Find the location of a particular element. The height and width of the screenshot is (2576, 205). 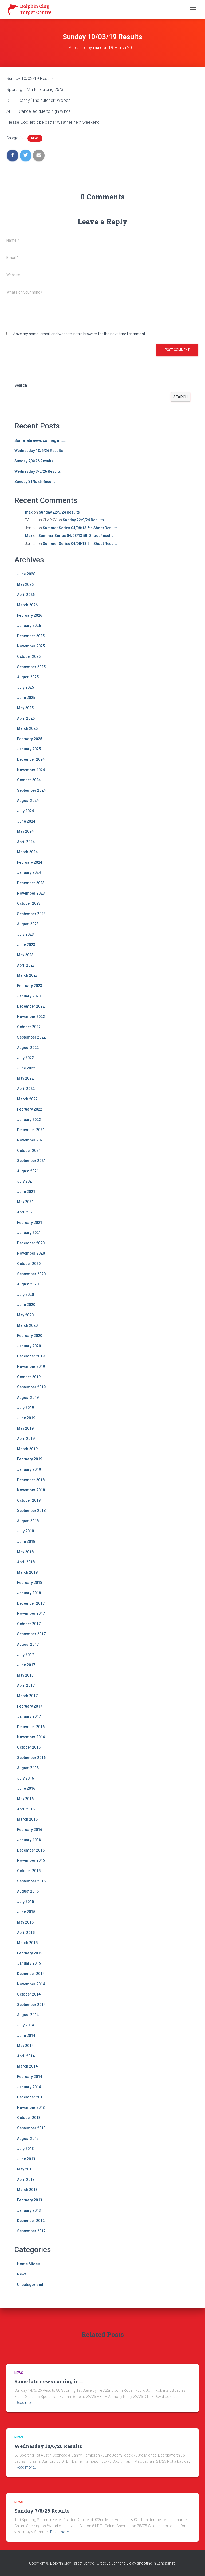

February 2014 is located at coordinates (29, 2076).